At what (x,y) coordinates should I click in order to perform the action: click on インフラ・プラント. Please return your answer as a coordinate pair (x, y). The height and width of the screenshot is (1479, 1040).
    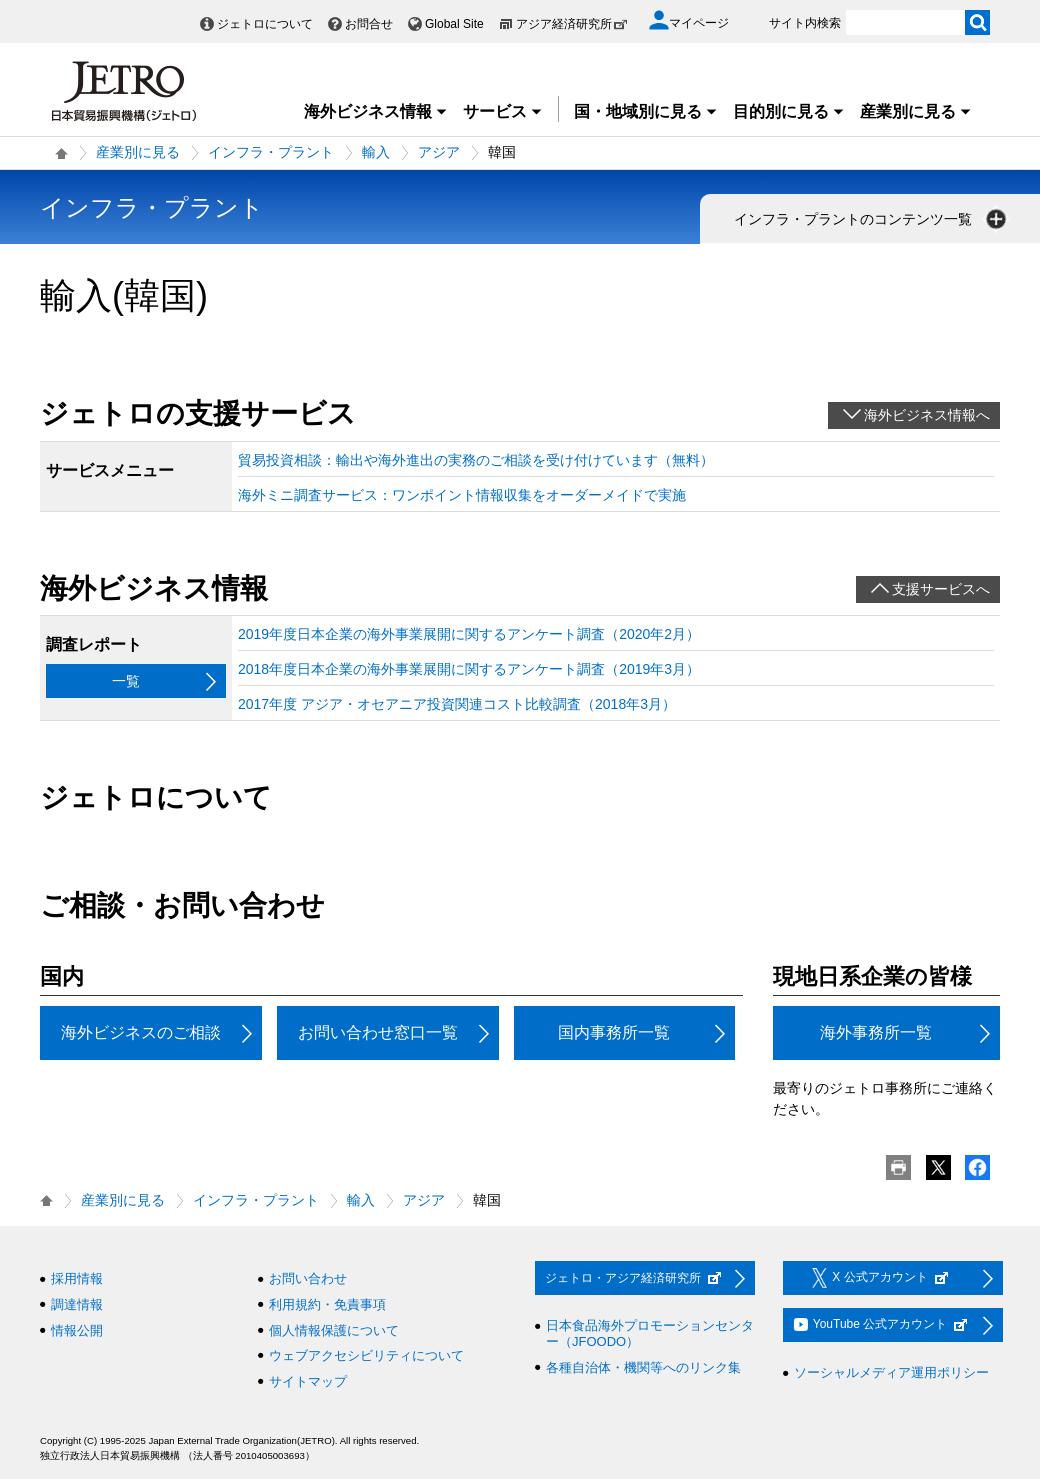
    Looking at the image, I should click on (271, 152).